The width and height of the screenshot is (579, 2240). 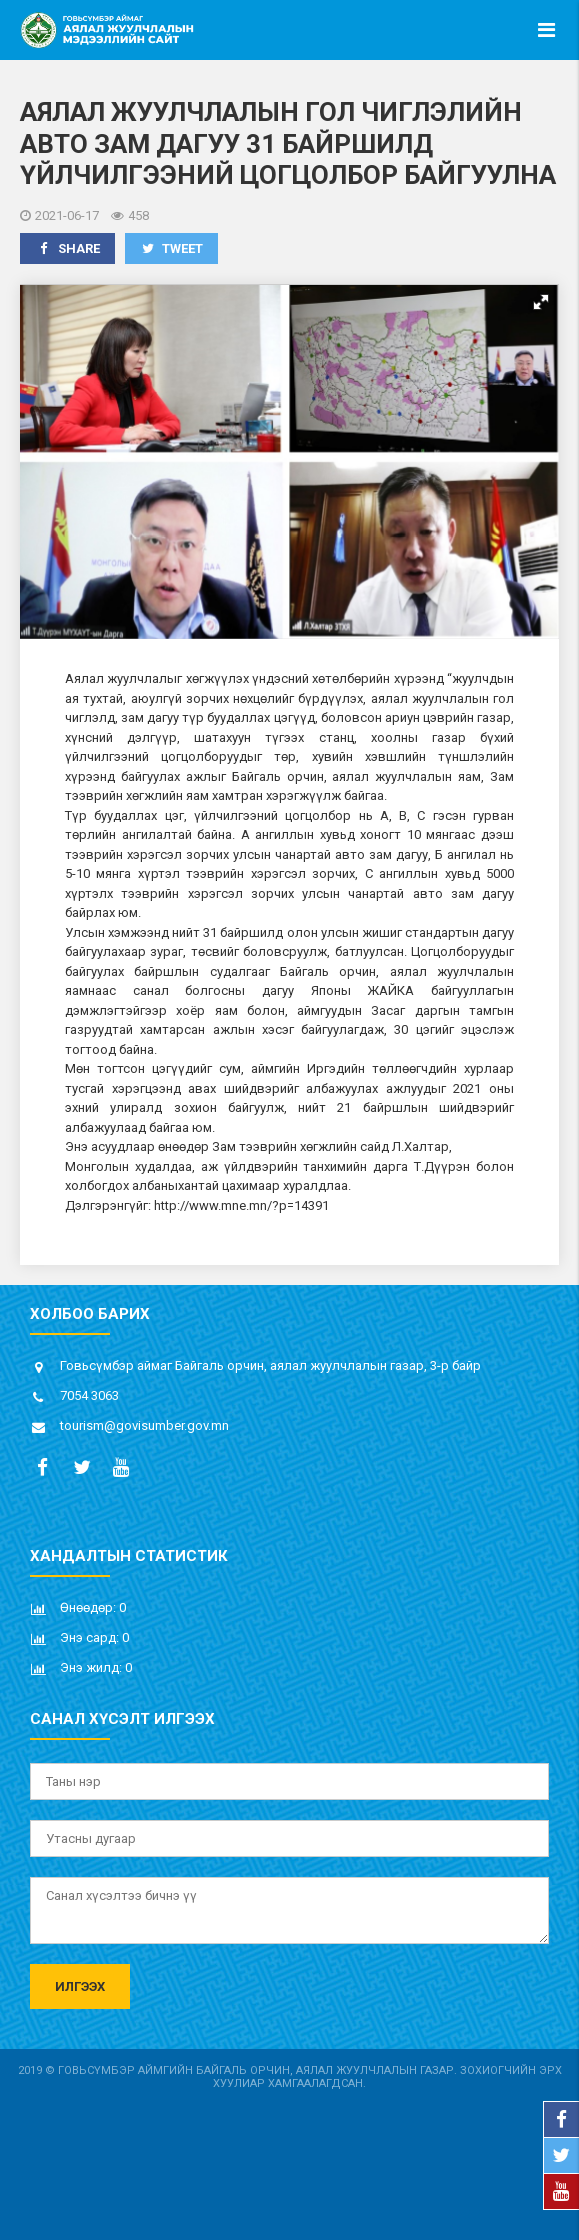 What do you see at coordinates (541, 302) in the screenshot?
I see `[button]` at bounding box center [541, 302].